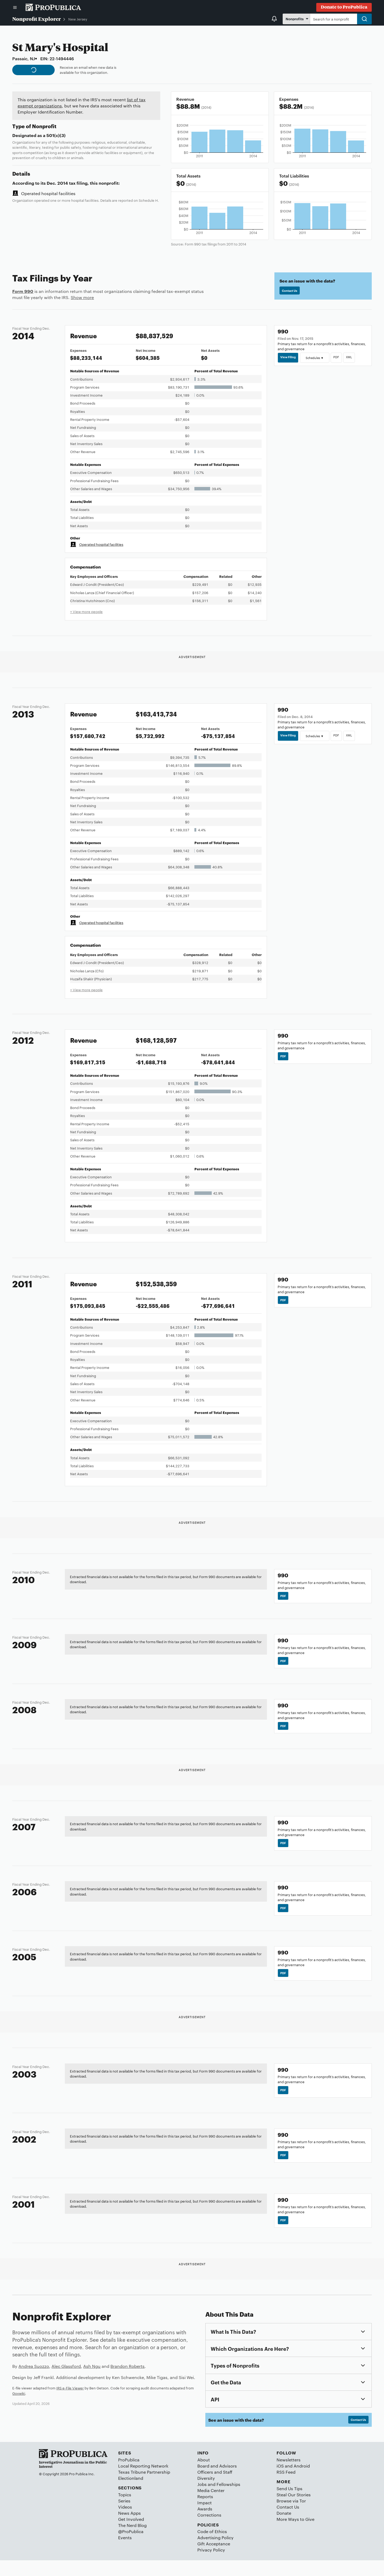 The height and width of the screenshot is (2576, 384). What do you see at coordinates (56, 135) in the screenshot?
I see `501(c)(3)` at bounding box center [56, 135].